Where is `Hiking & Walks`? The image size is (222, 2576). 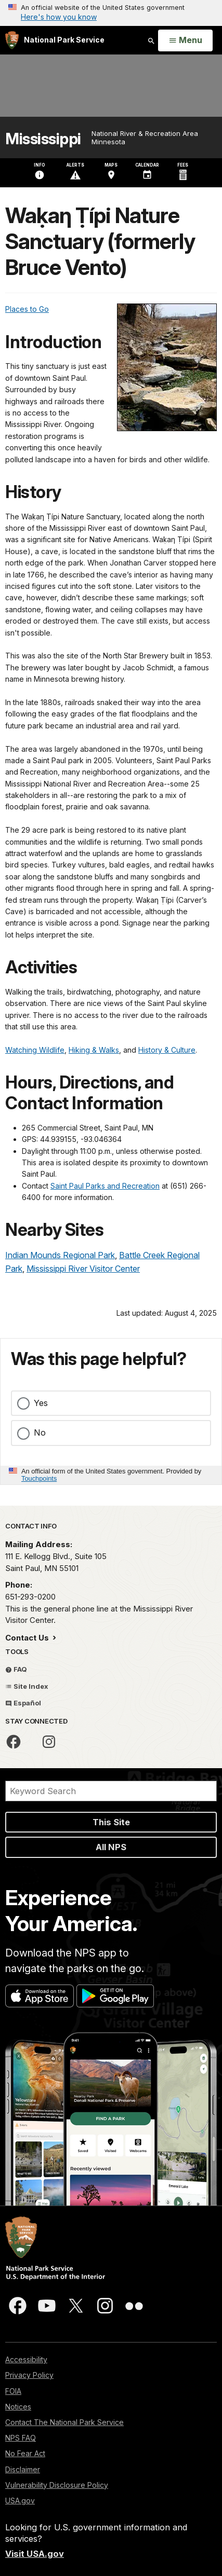
Hiking & Walks is located at coordinates (94, 1049).